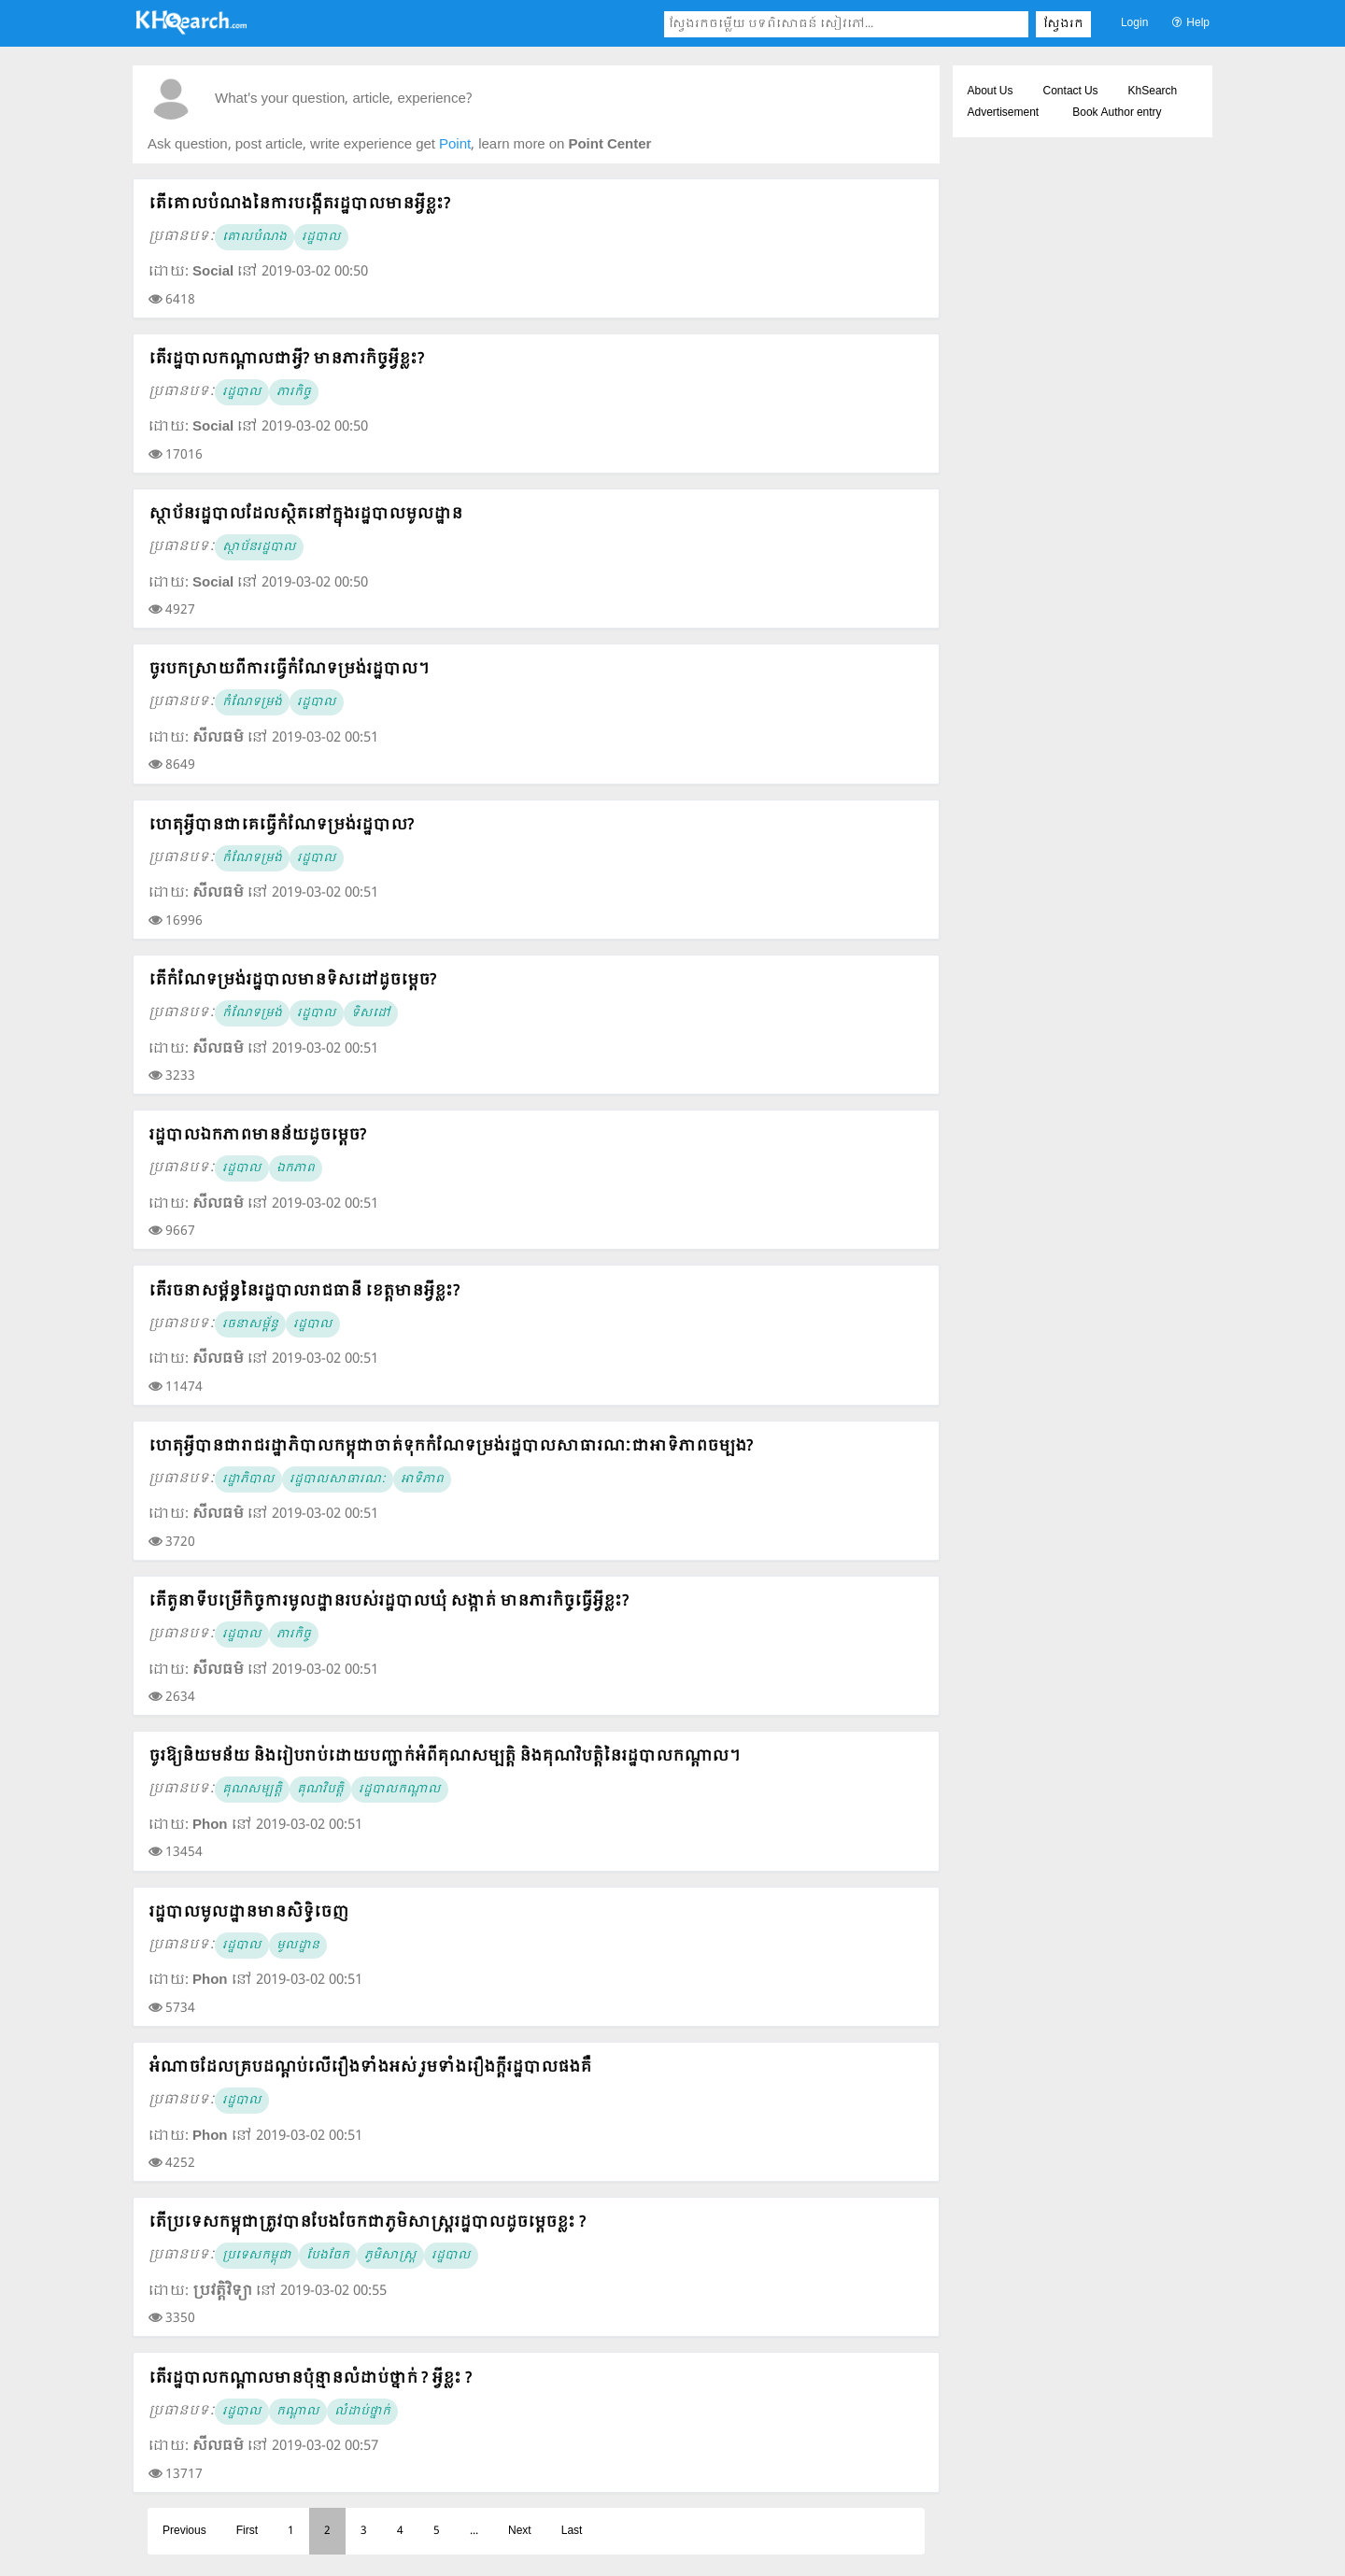 This screenshot has width=1345, height=2576. Describe the element at coordinates (451, 1446) in the screenshot. I see `ហេតុអ្វីបានជារាជរដ្ឋាភិបាលកម្ពុជាចាត់ទុកកំណែទម្រង់រដ្ឋបាលសាធារណៈជាអាទិភាពចម្បង?` at that location.